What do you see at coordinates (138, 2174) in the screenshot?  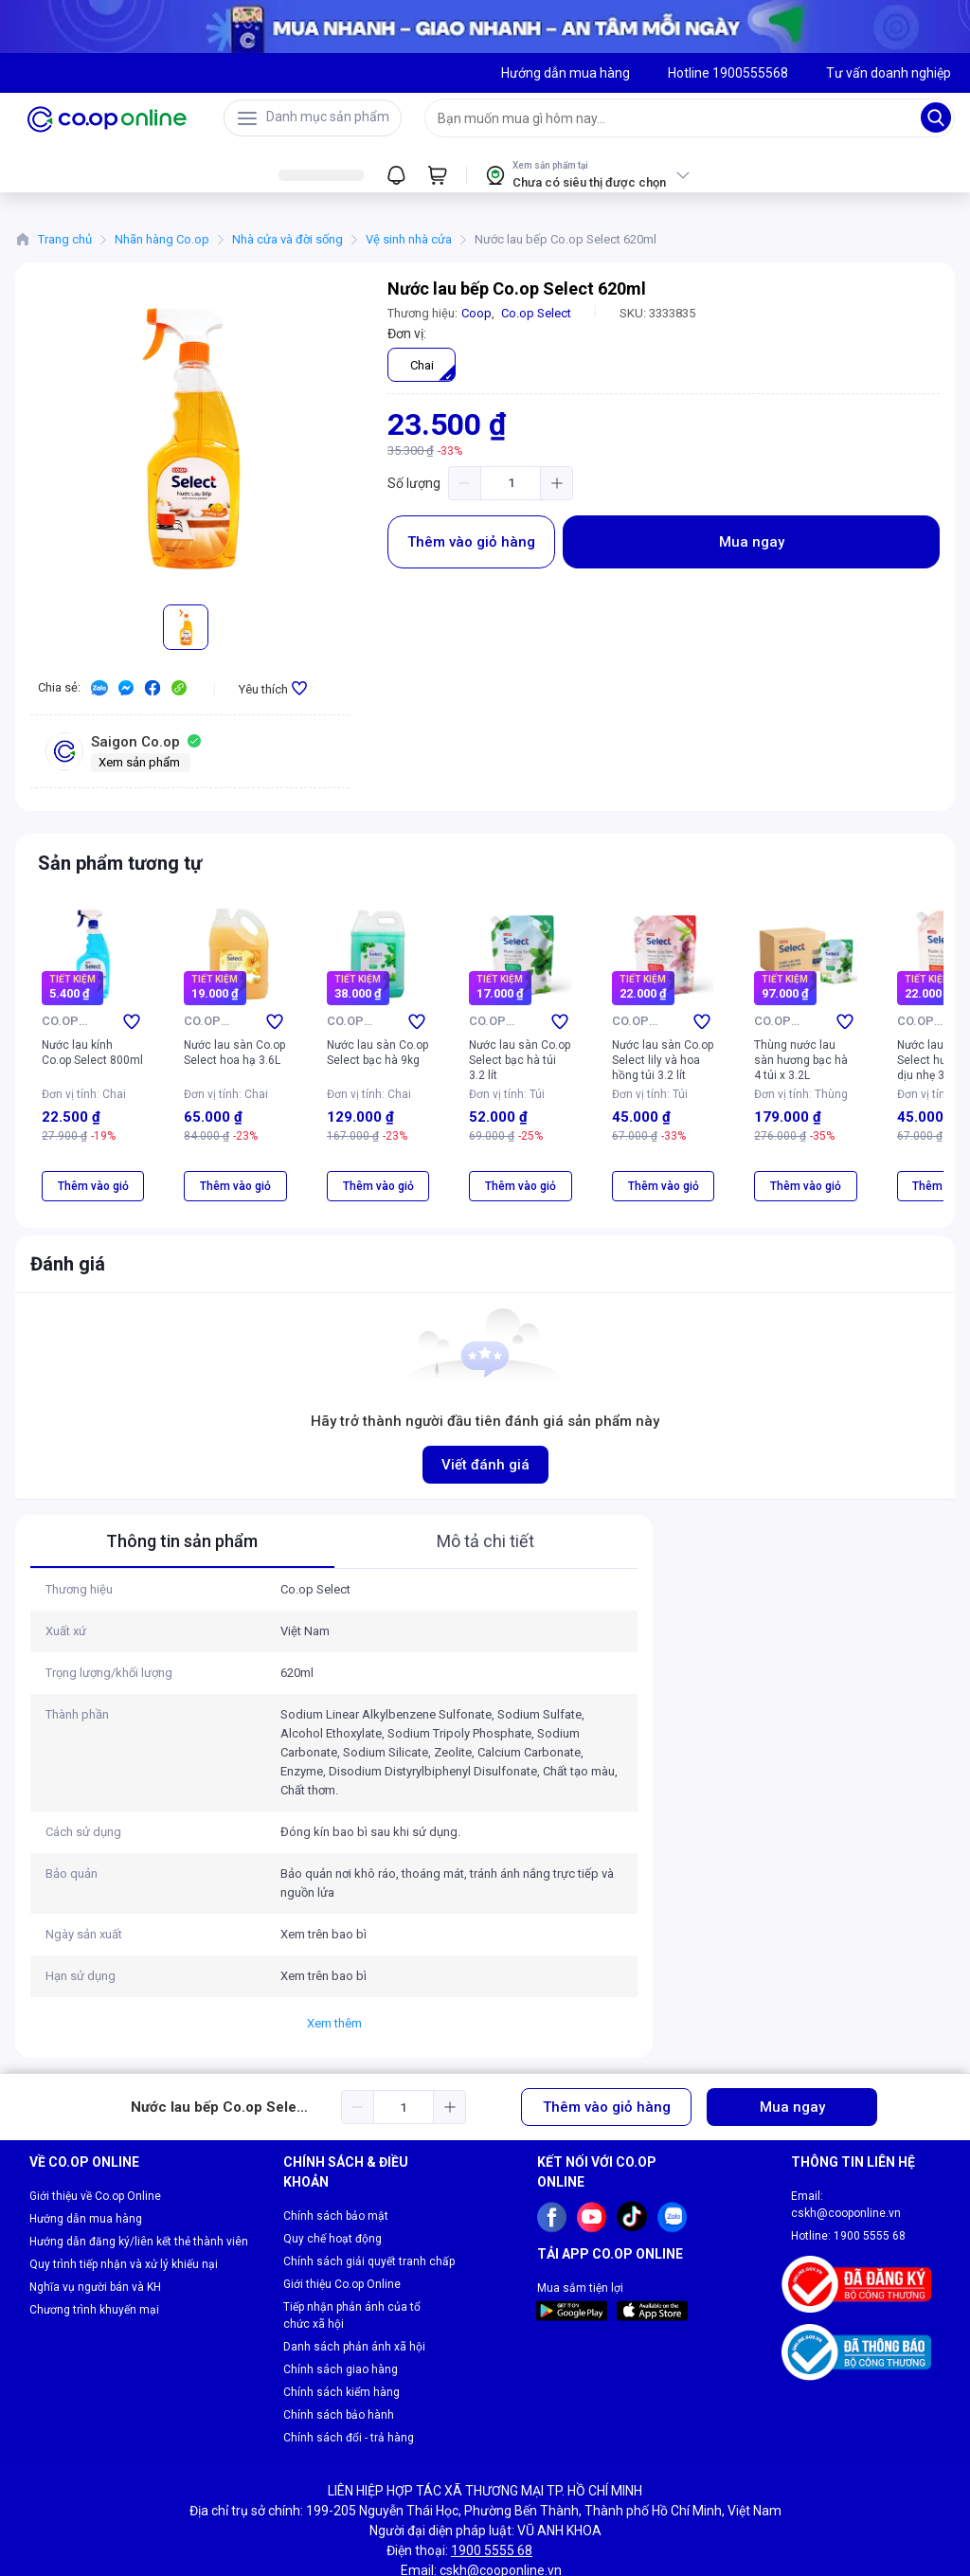 I see `Hướng dẫn đăng ký/liên kết thẻ thành viên` at bounding box center [138, 2174].